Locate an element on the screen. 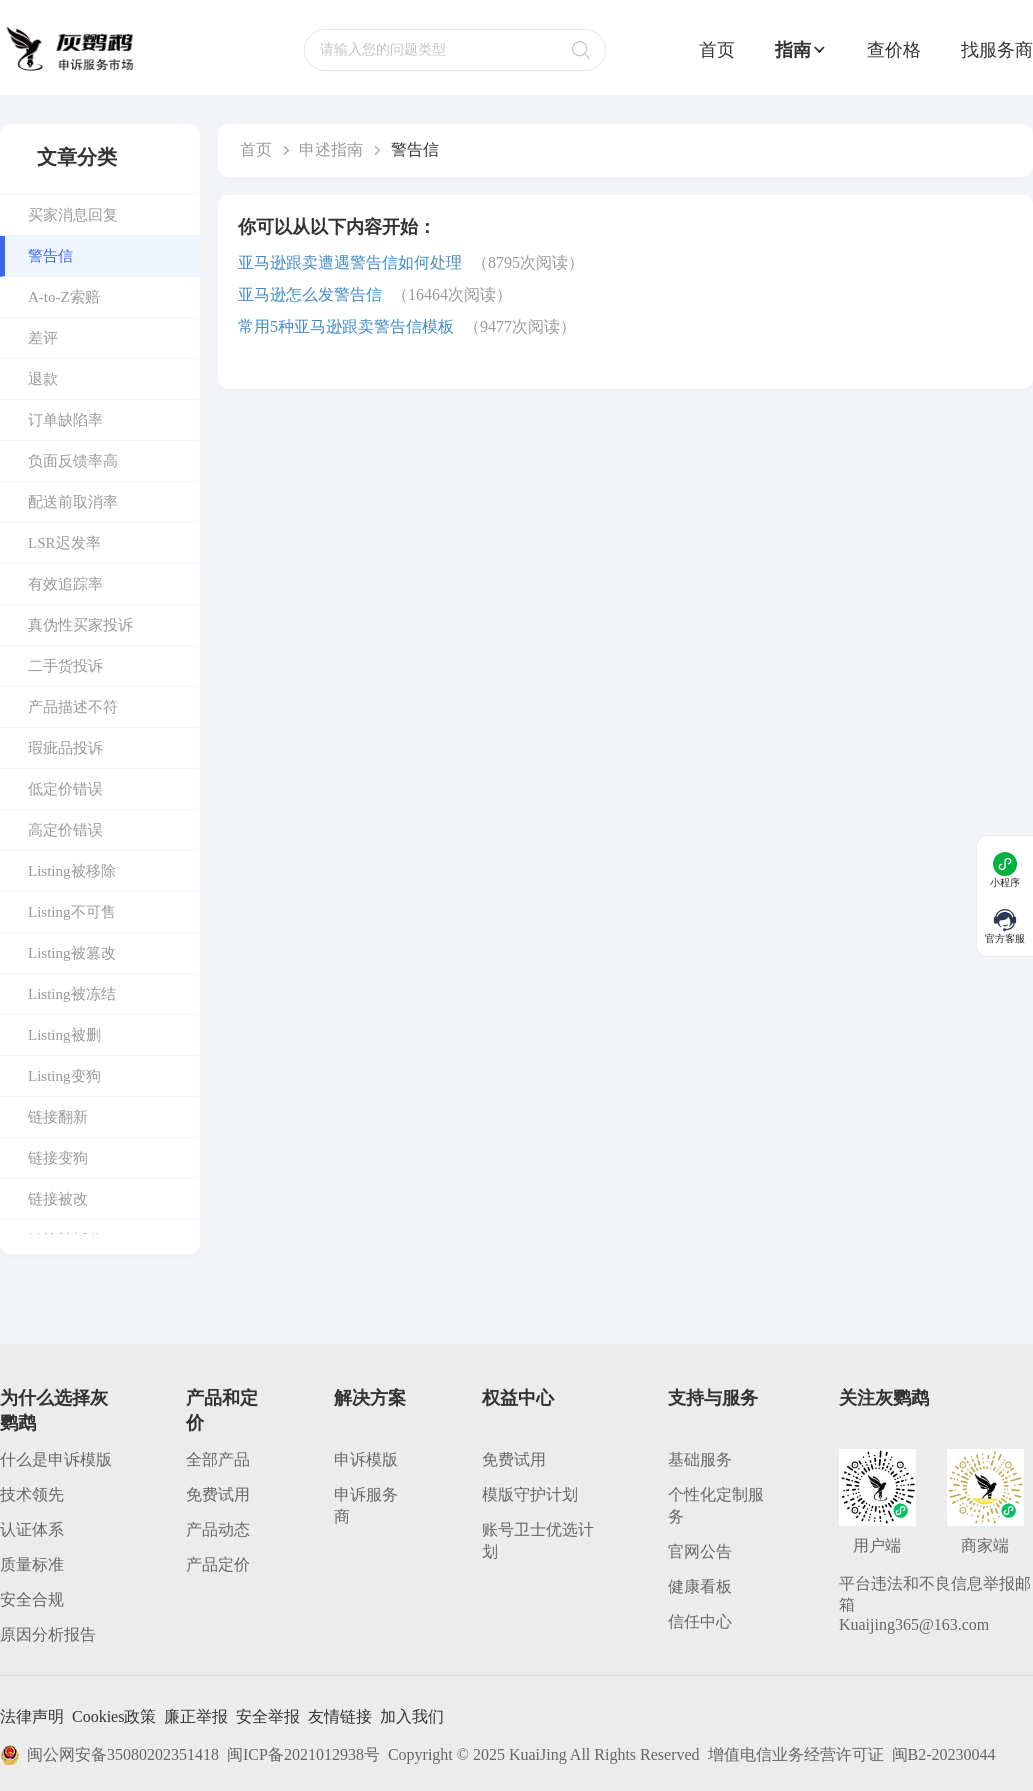 The image size is (1033, 1791). 差评 is located at coordinates (43, 338).